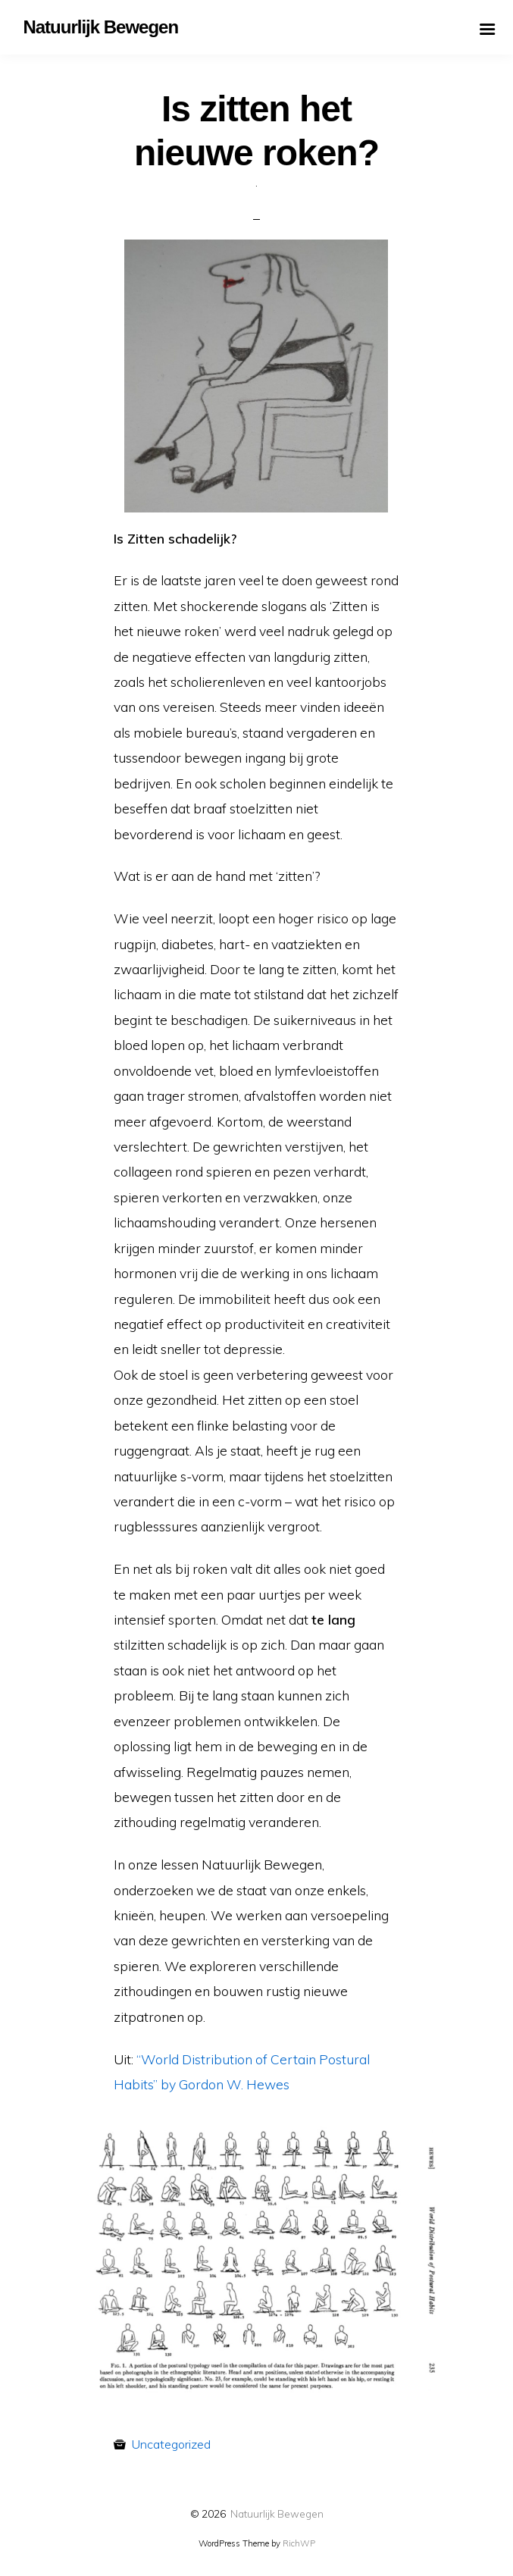 The height and width of the screenshot is (2576, 513). What do you see at coordinates (277, 2513) in the screenshot?
I see `Natuurlijk Bewegen` at bounding box center [277, 2513].